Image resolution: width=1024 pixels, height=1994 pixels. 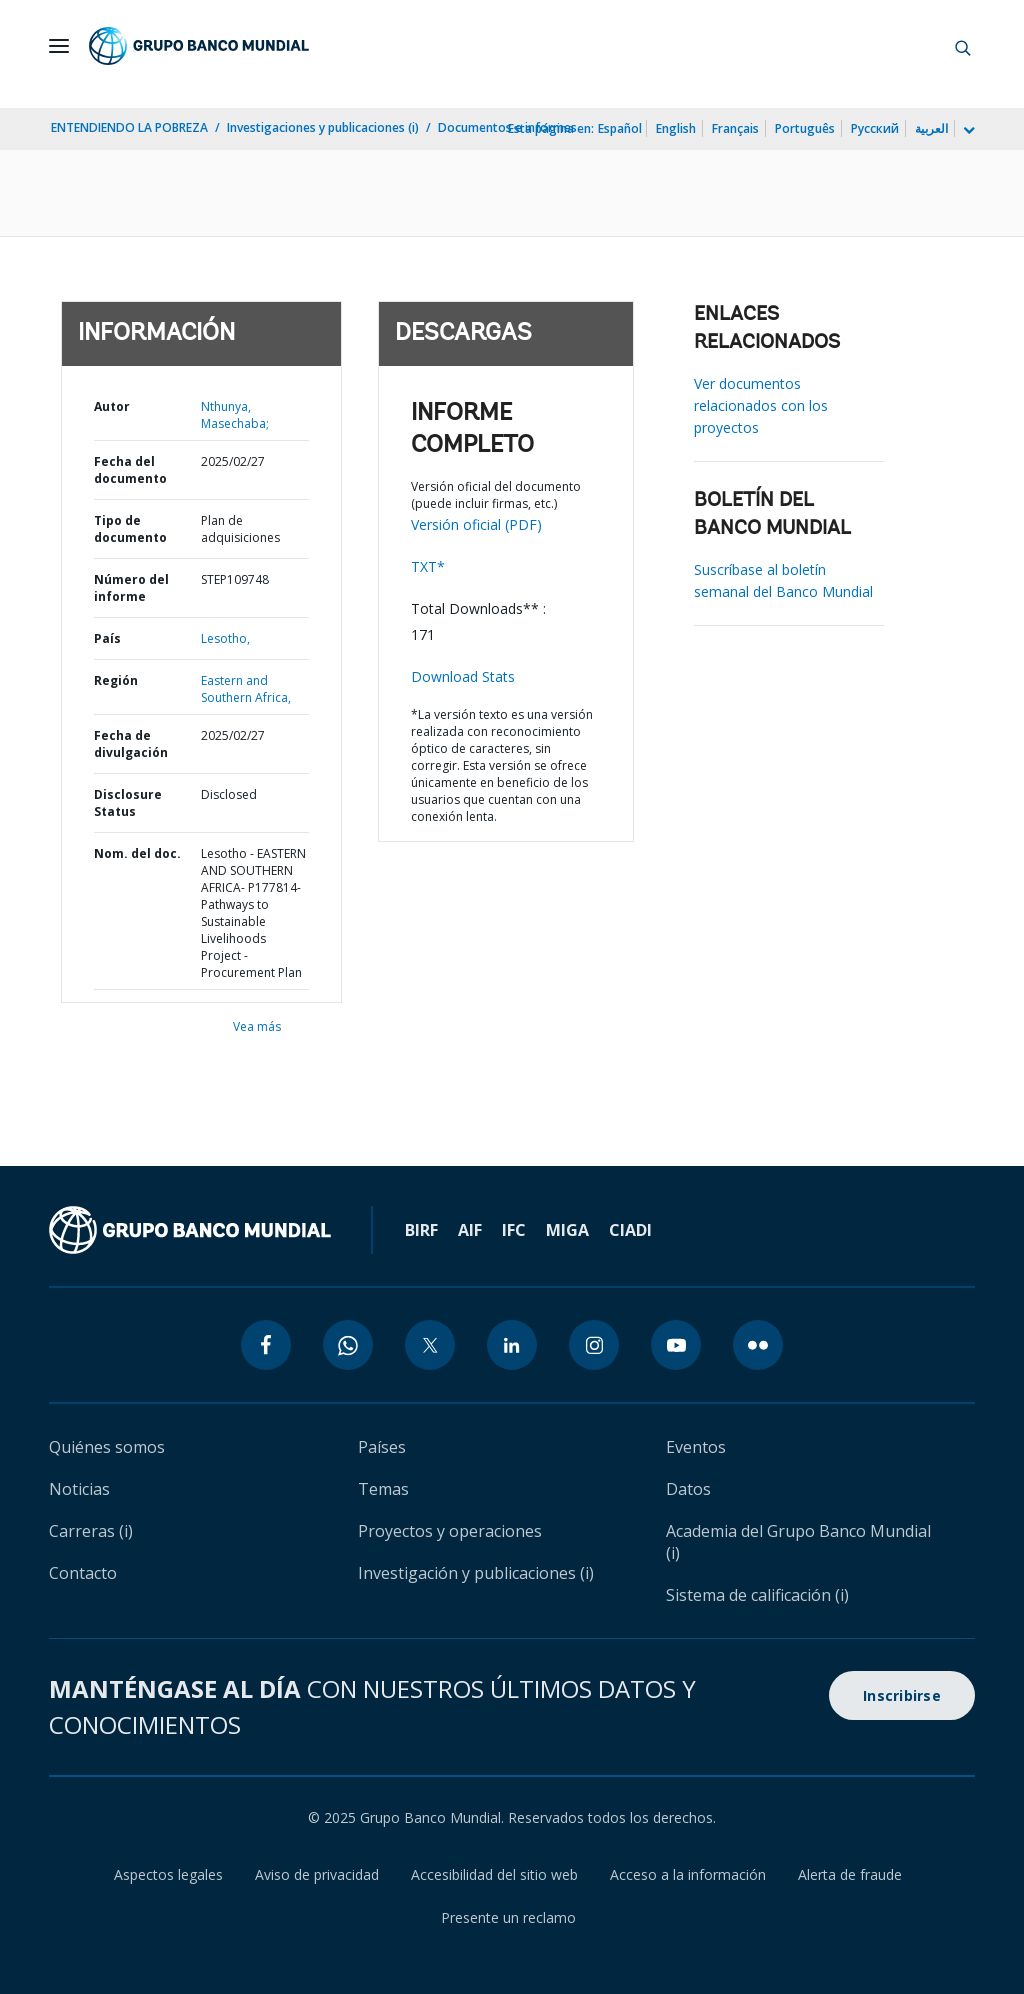 What do you see at coordinates (476, 1573) in the screenshot?
I see `Investigación y publicaciones (i)` at bounding box center [476, 1573].